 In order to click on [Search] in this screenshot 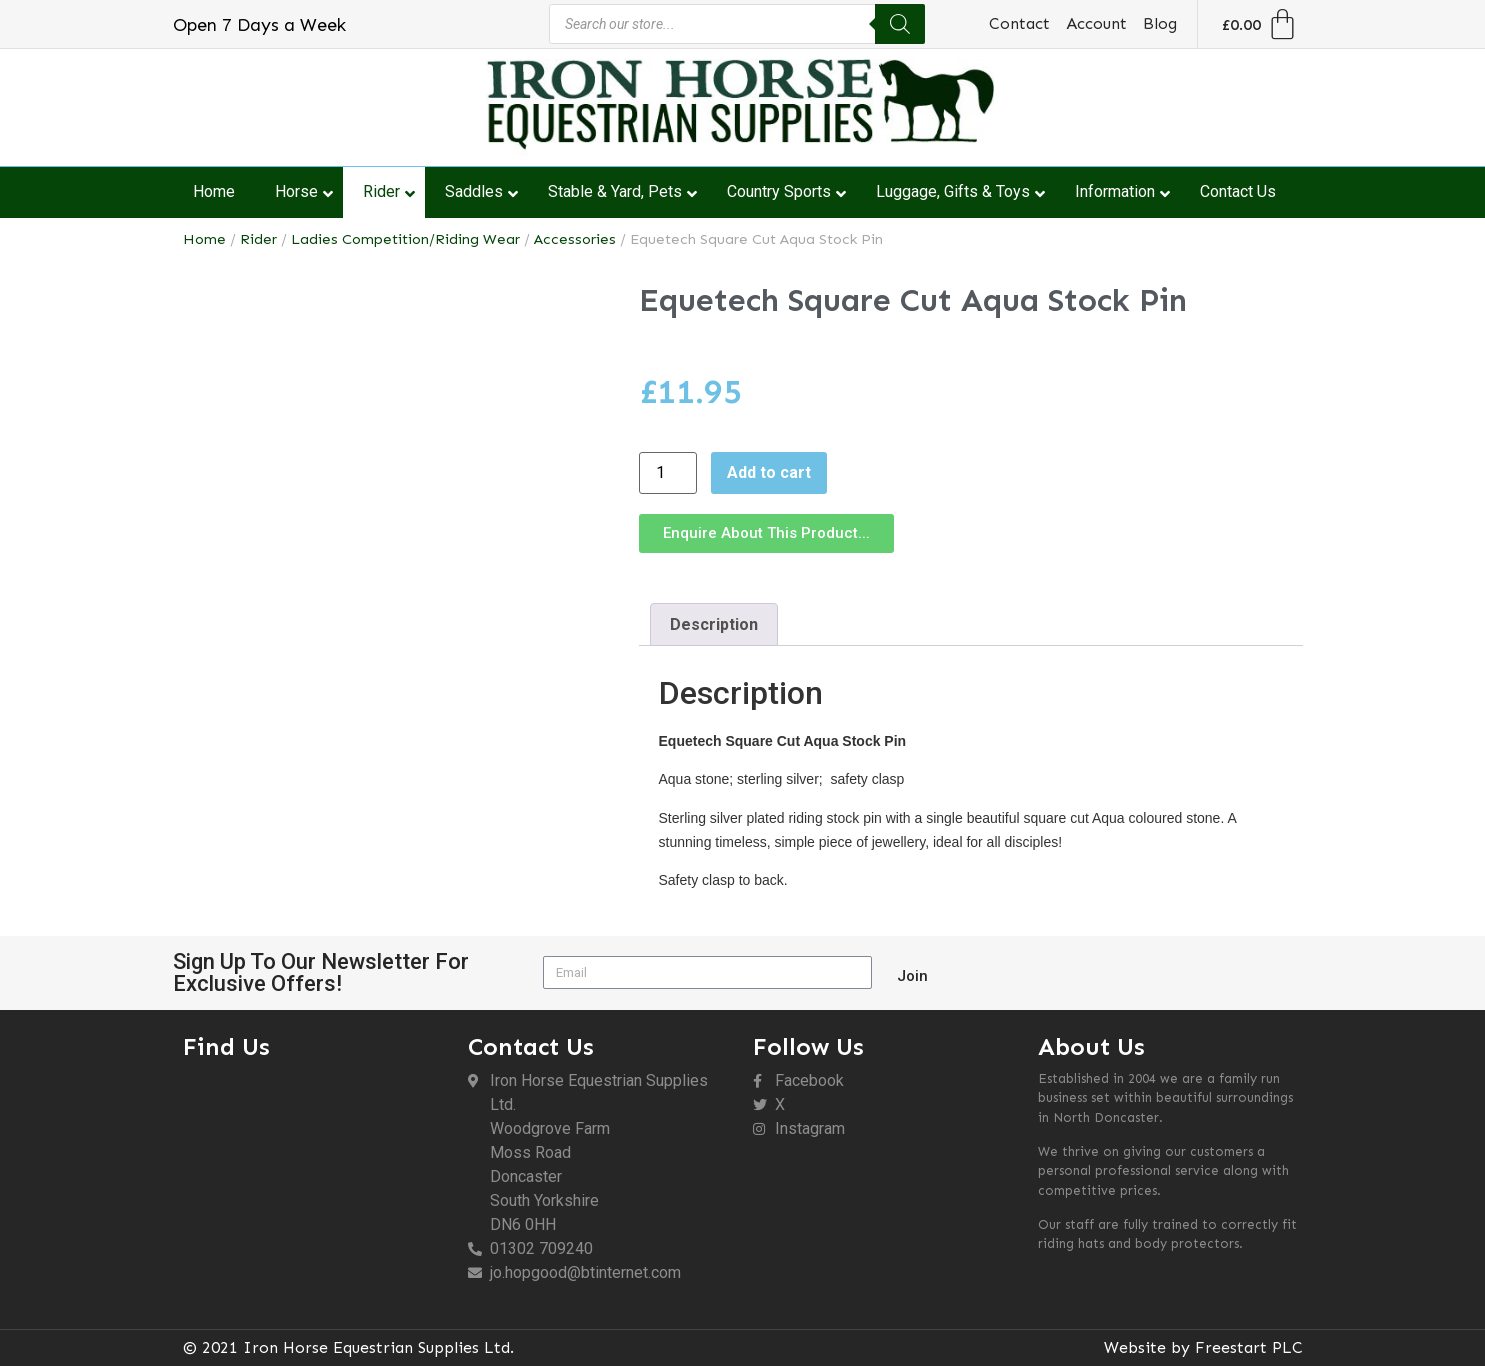, I will do `click(900, 24)`.